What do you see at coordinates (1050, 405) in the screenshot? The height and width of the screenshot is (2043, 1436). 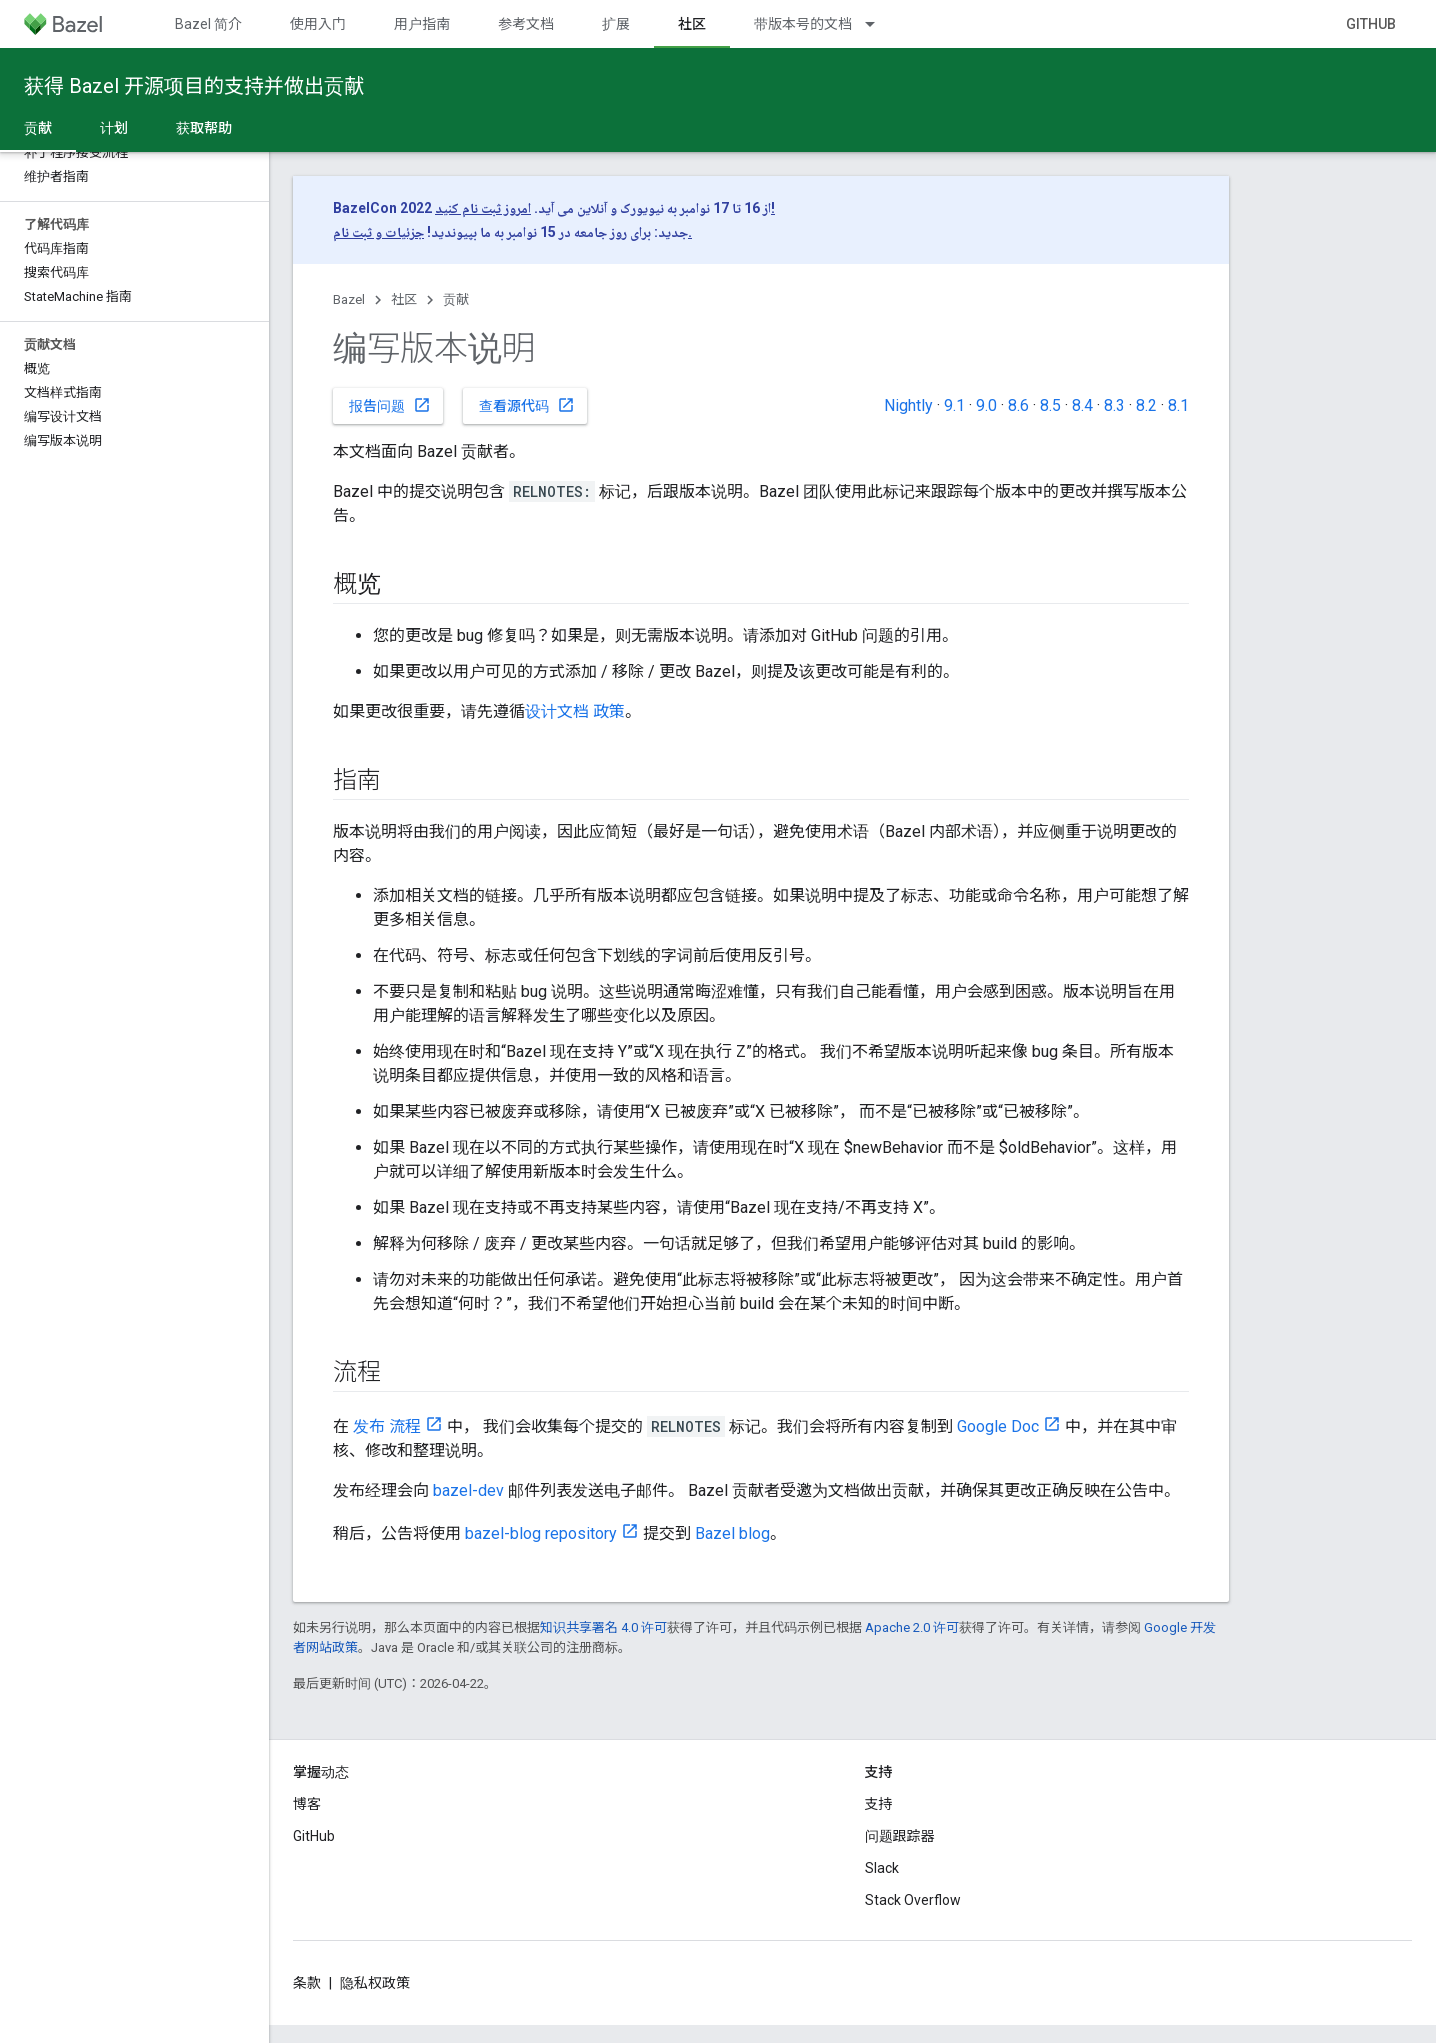 I see `8.5` at bounding box center [1050, 405].